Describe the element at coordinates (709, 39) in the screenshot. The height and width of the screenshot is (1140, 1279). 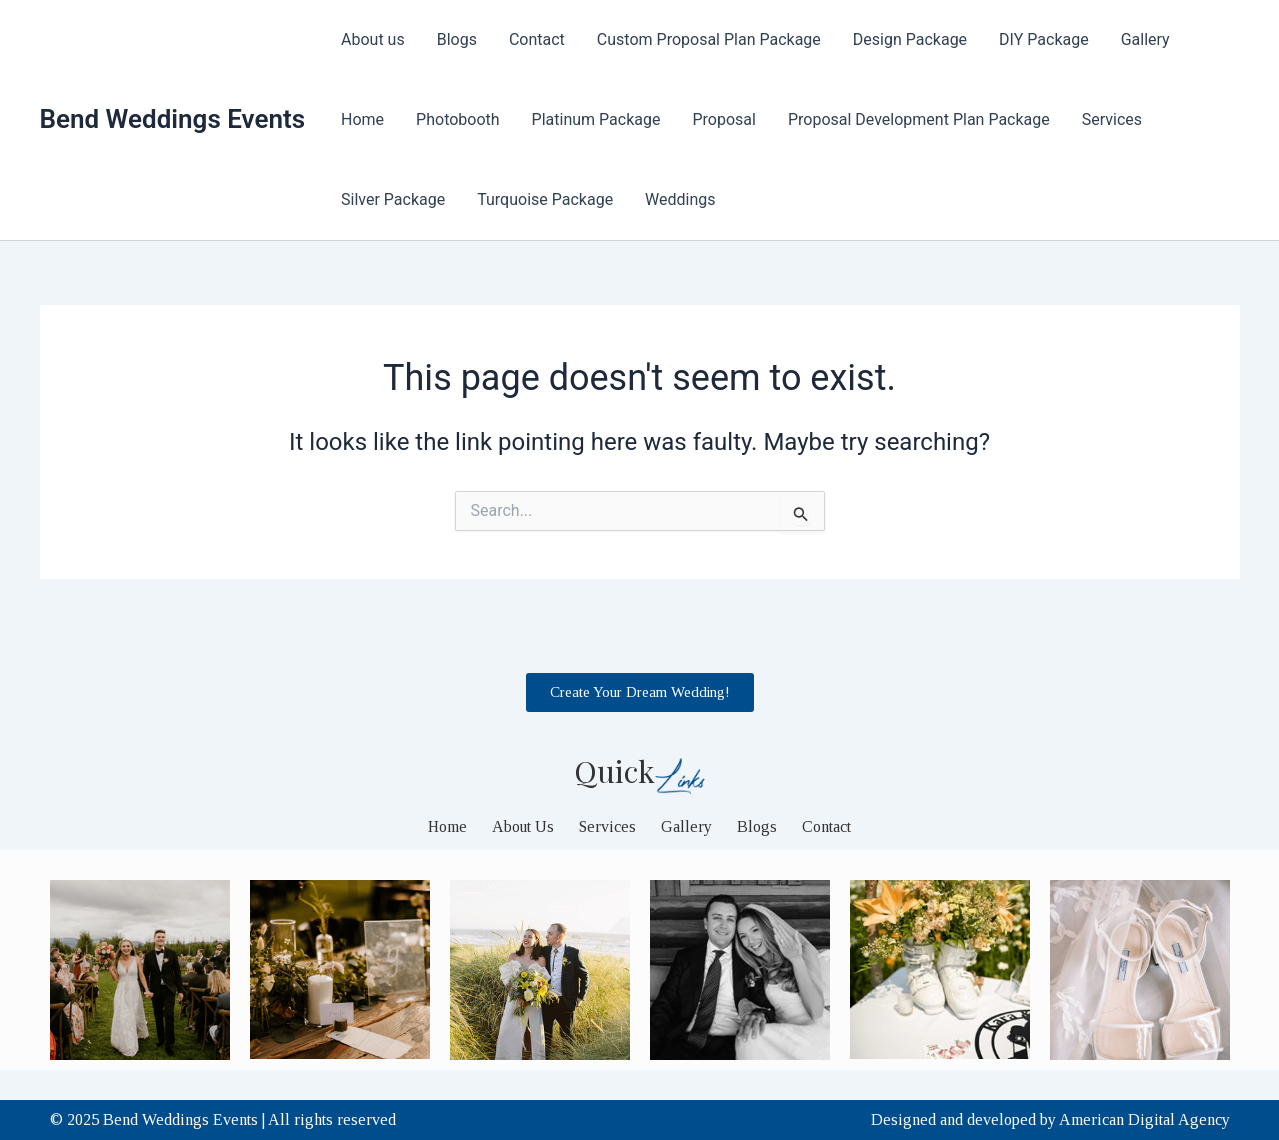
I see `Custom Proposal Plan Package` at that location.